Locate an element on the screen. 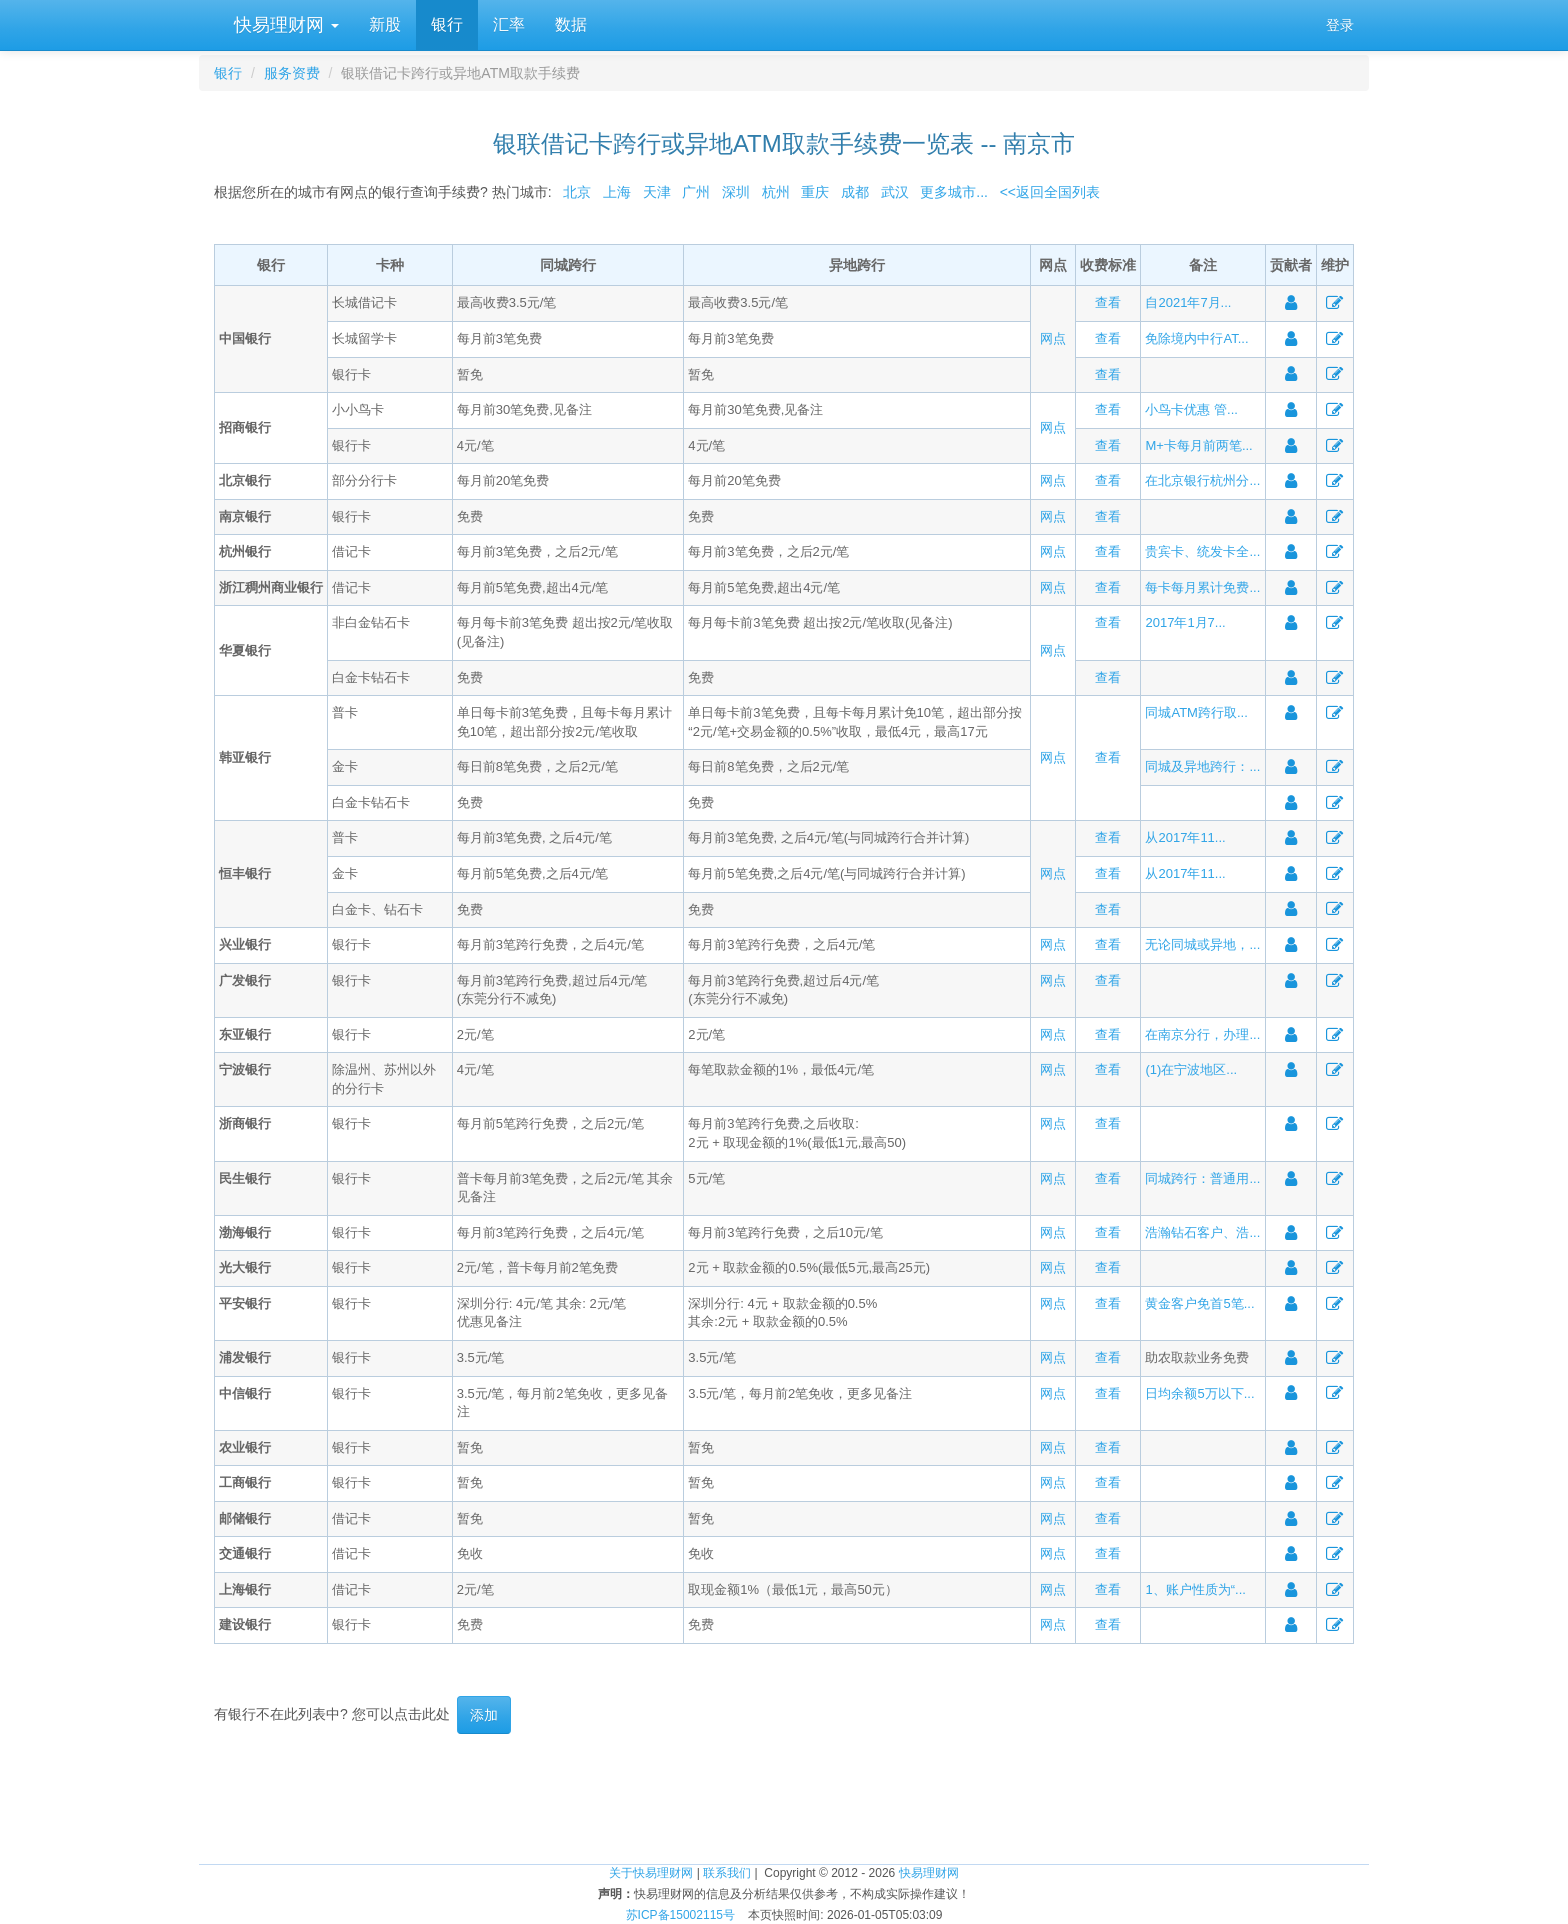 The image size is (1568, 1924). 重庆 is located at coordinates (815, 192).